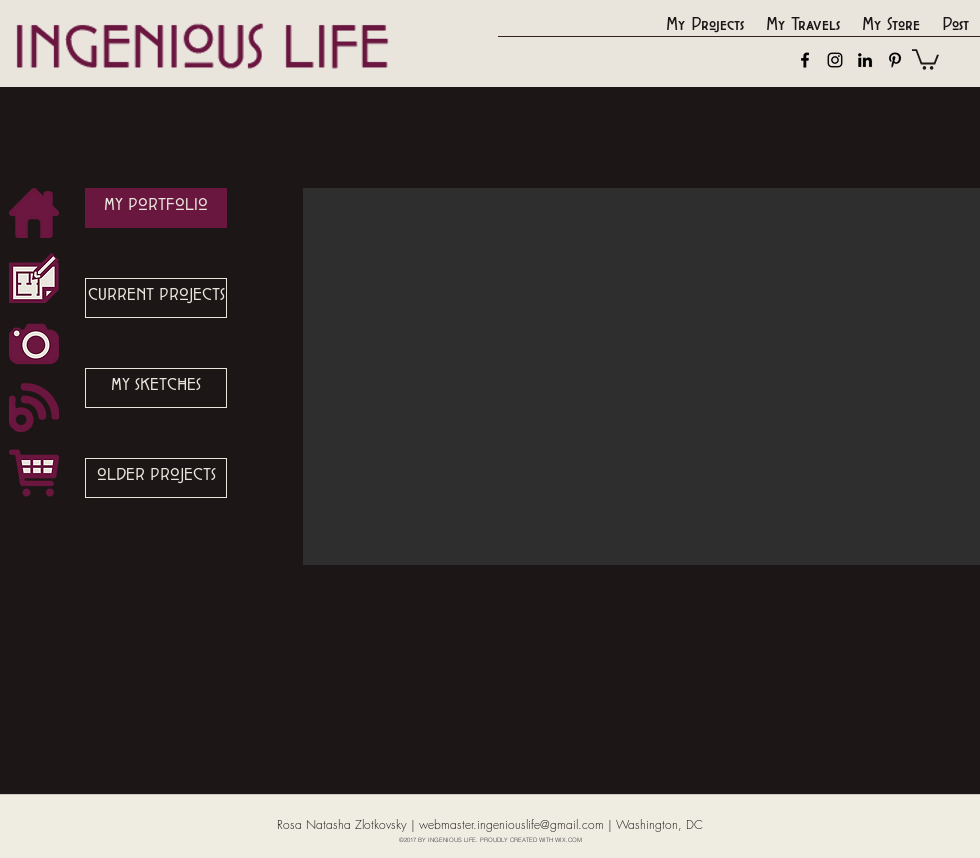 This screenshot has height=858, width=980. Describe the element at coordinates (34, 213) in the screenshot. I see `[button_Home_Icon]` at that location.